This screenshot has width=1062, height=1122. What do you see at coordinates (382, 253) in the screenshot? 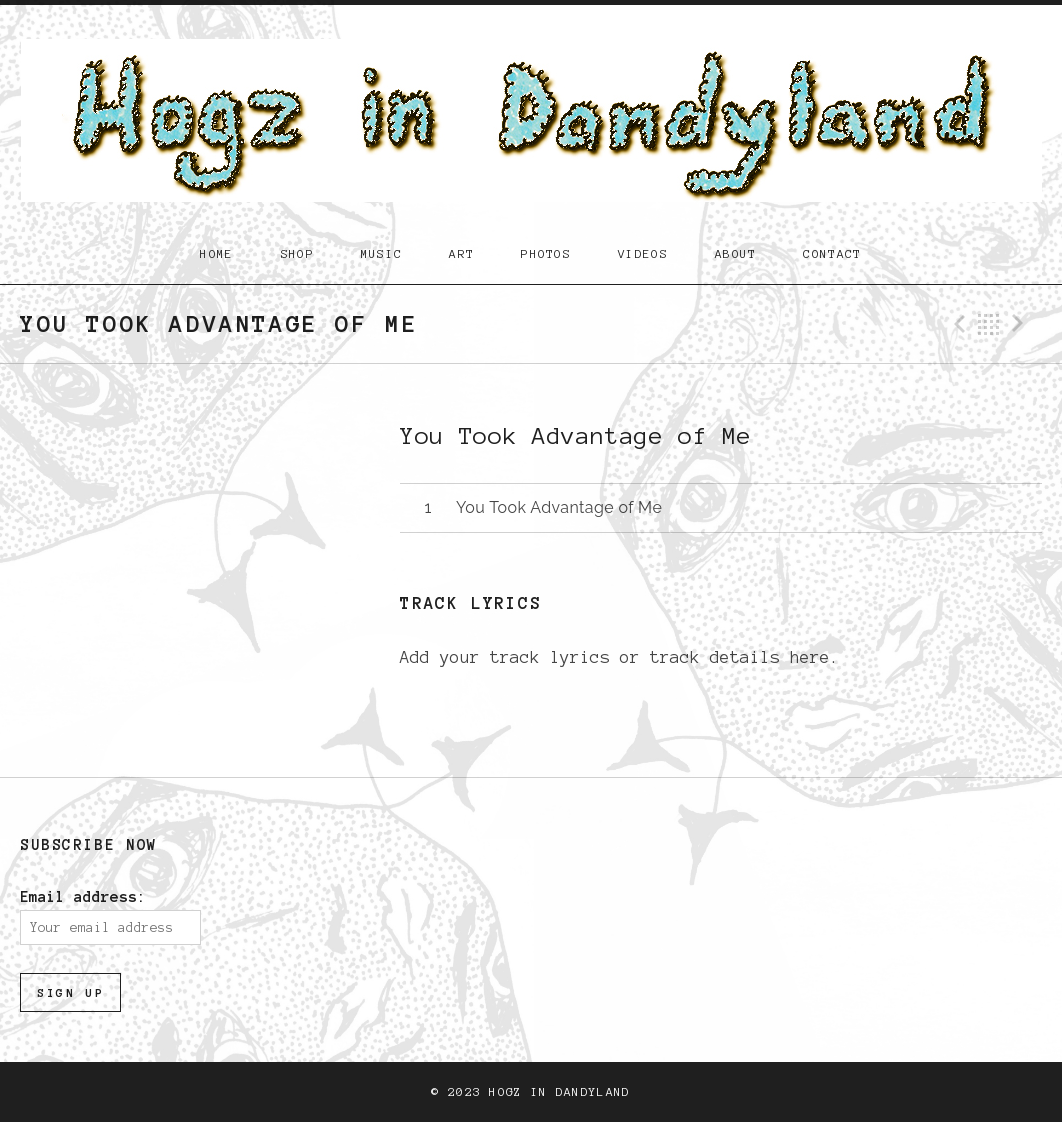
I see `Music` at bounding box center [382, 253].